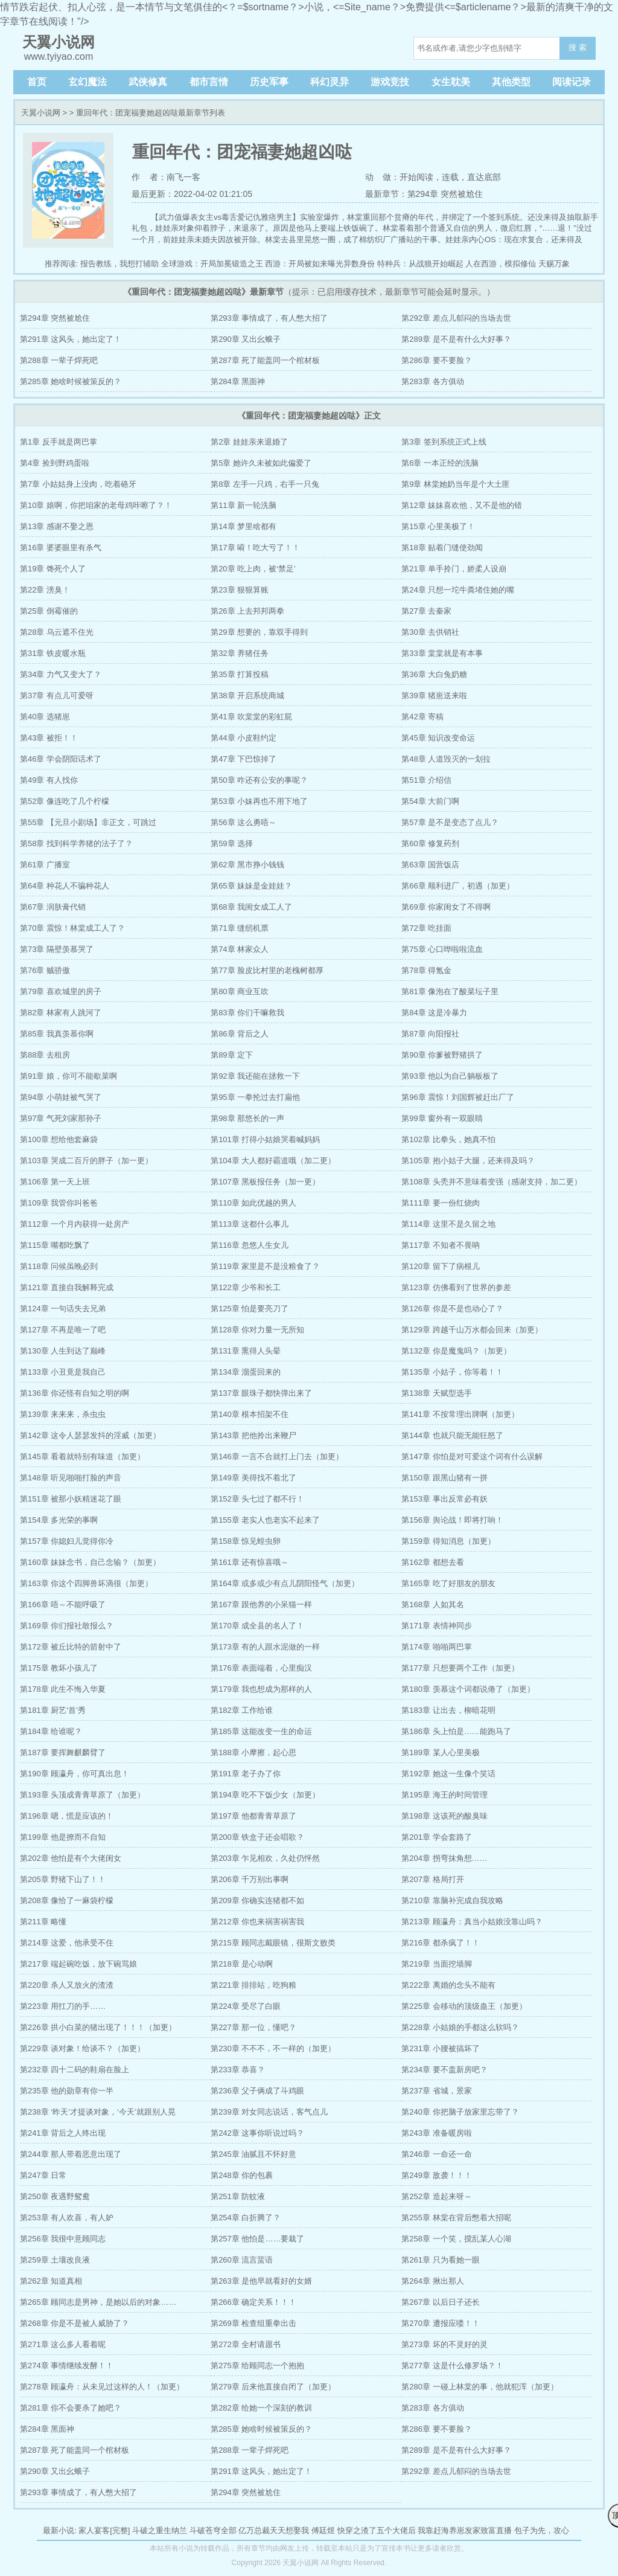 The image size is (618, 2576). I want to click on 第164章 或多或少有点儿阴阳怪气（加更）, so click(285, 1583).